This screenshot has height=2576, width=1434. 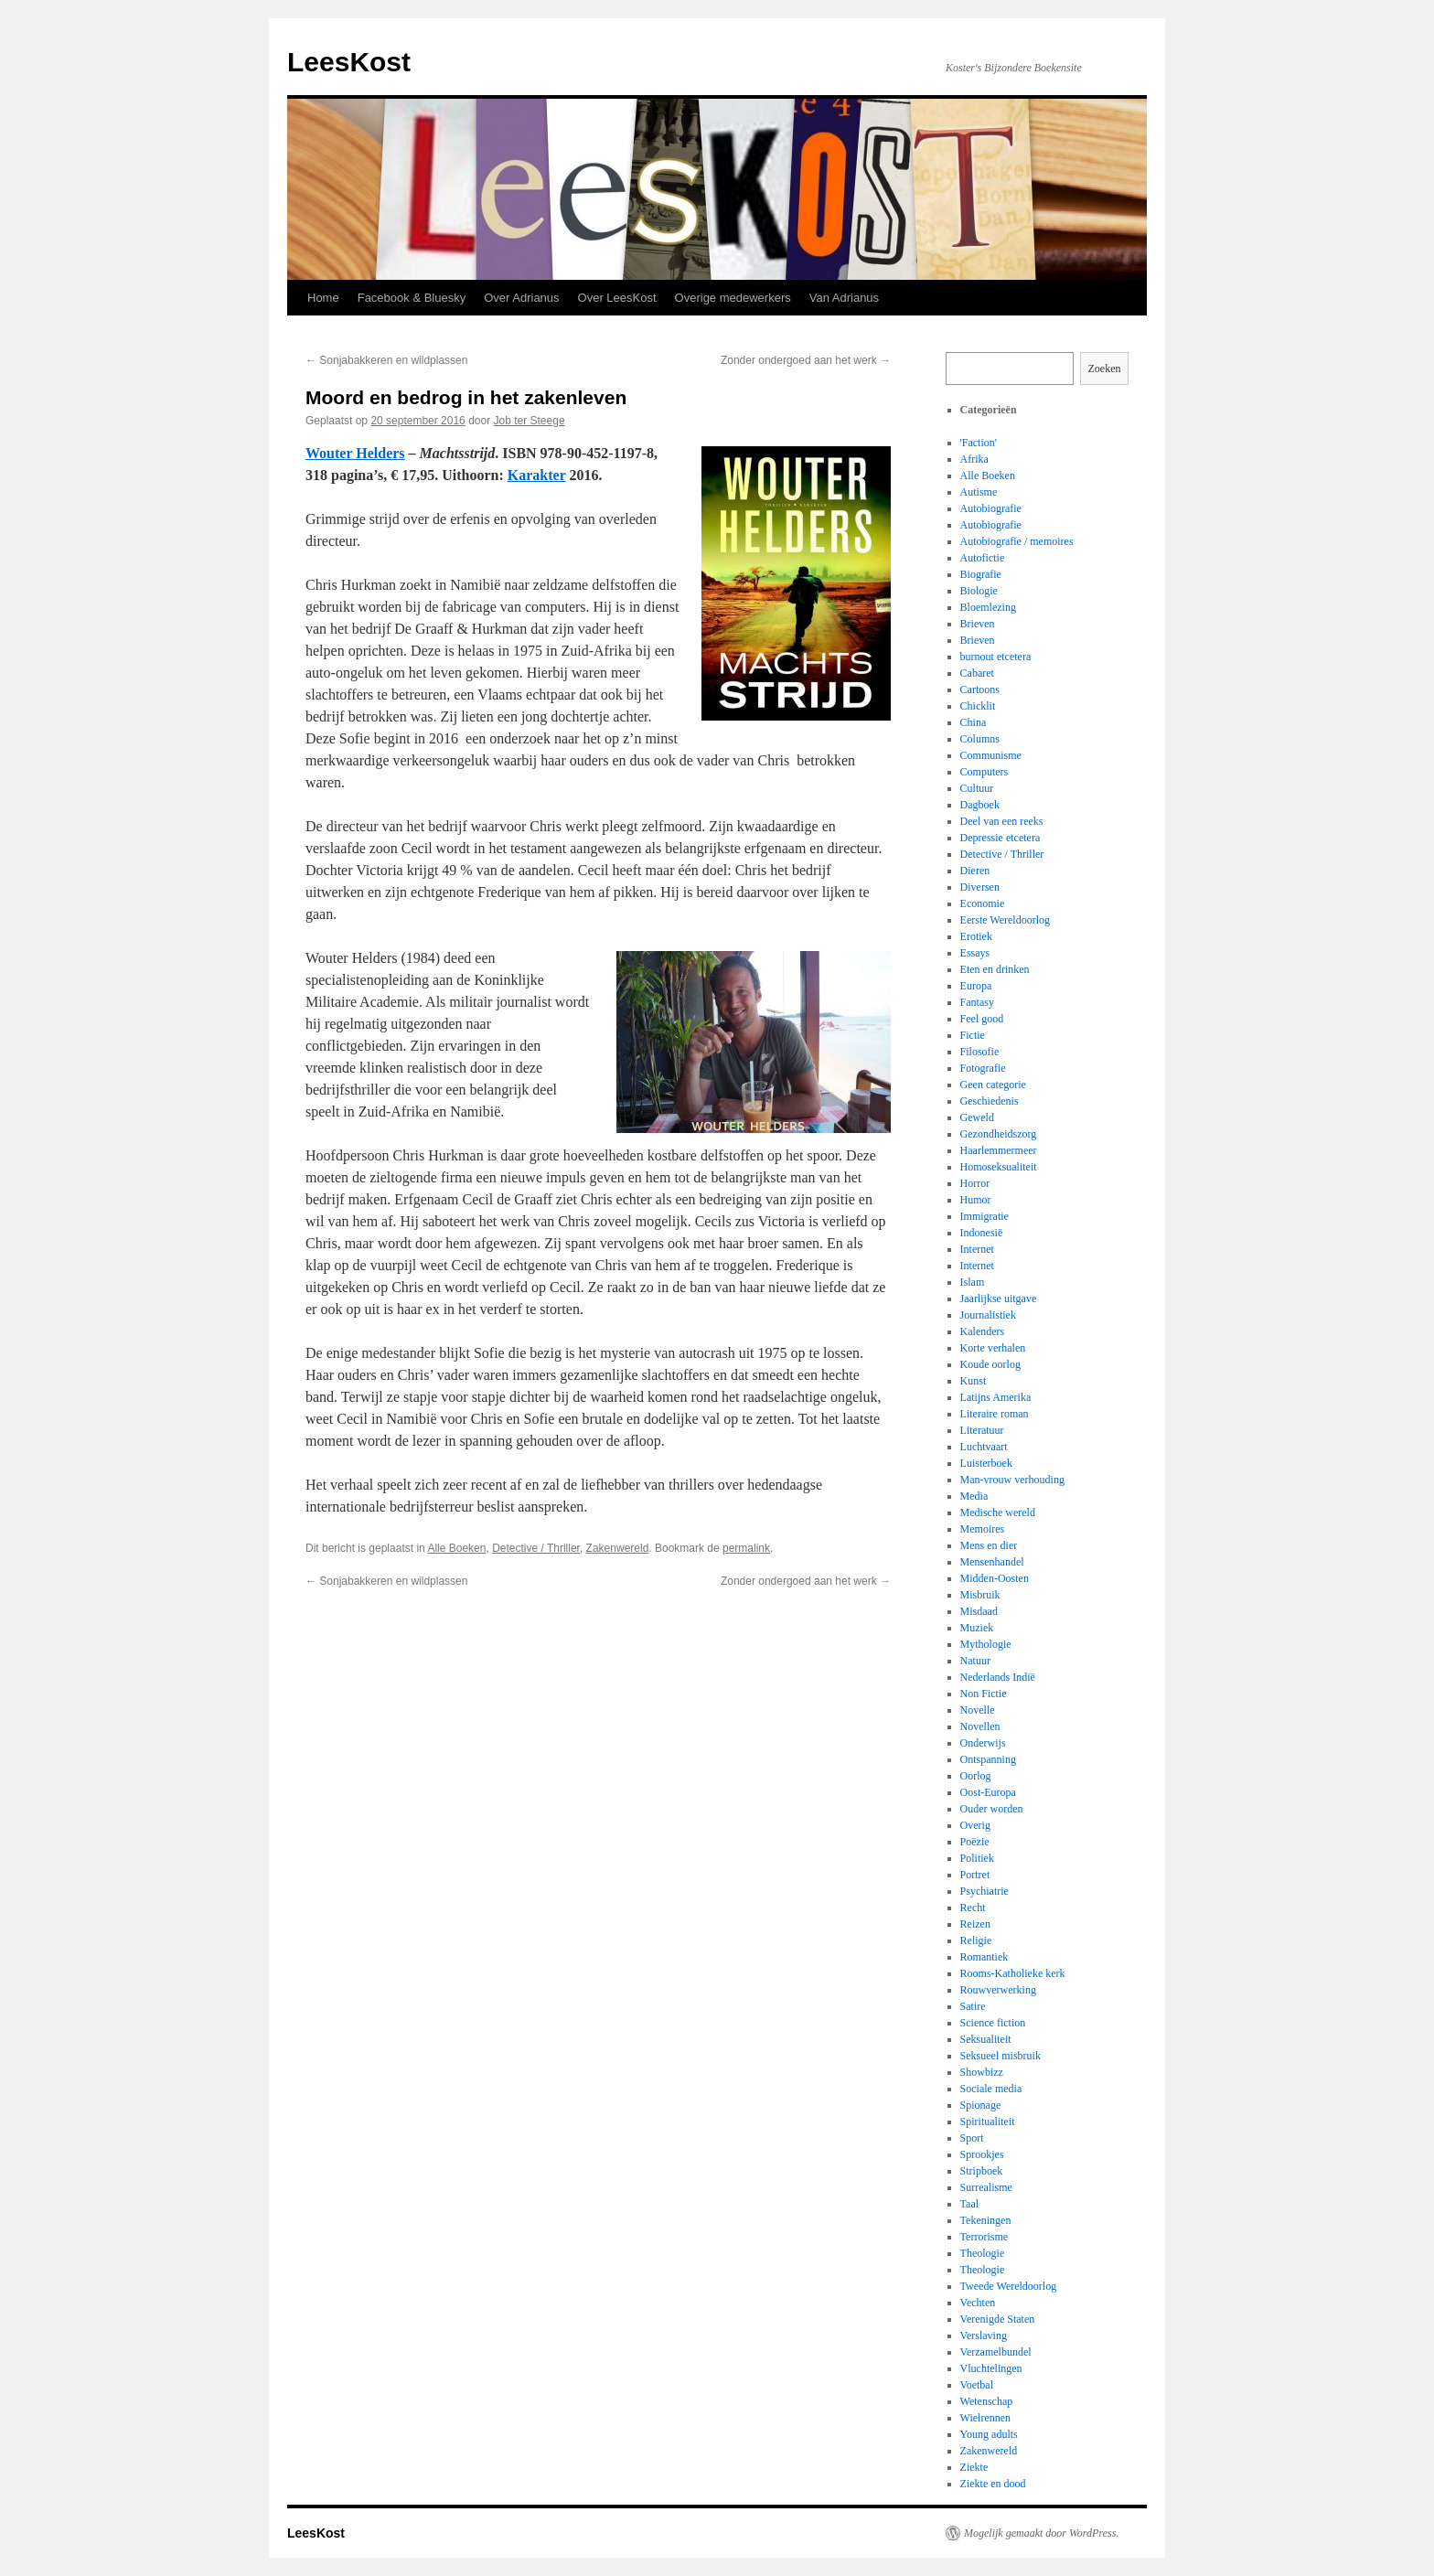 I want to click on Media, so click(x=974, y=1496).